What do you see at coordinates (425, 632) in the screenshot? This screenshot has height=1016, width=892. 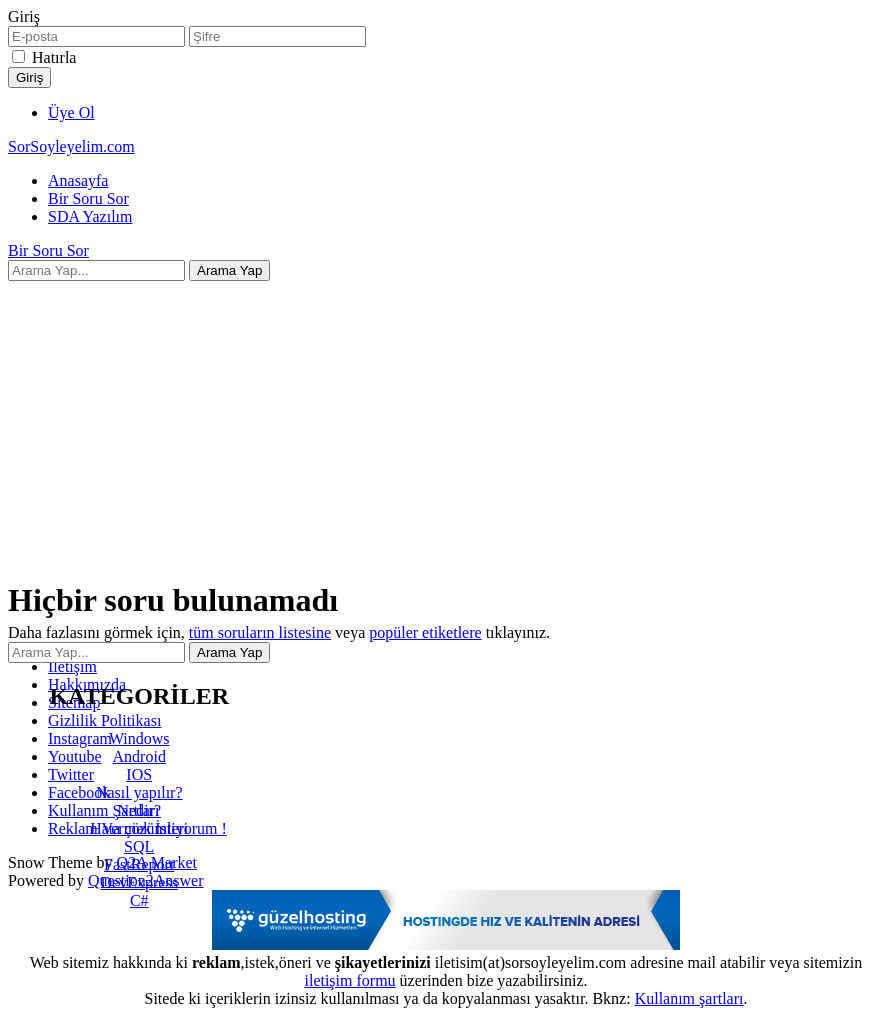 I see `popüler etiketlere` at bounding box center [425, 632].